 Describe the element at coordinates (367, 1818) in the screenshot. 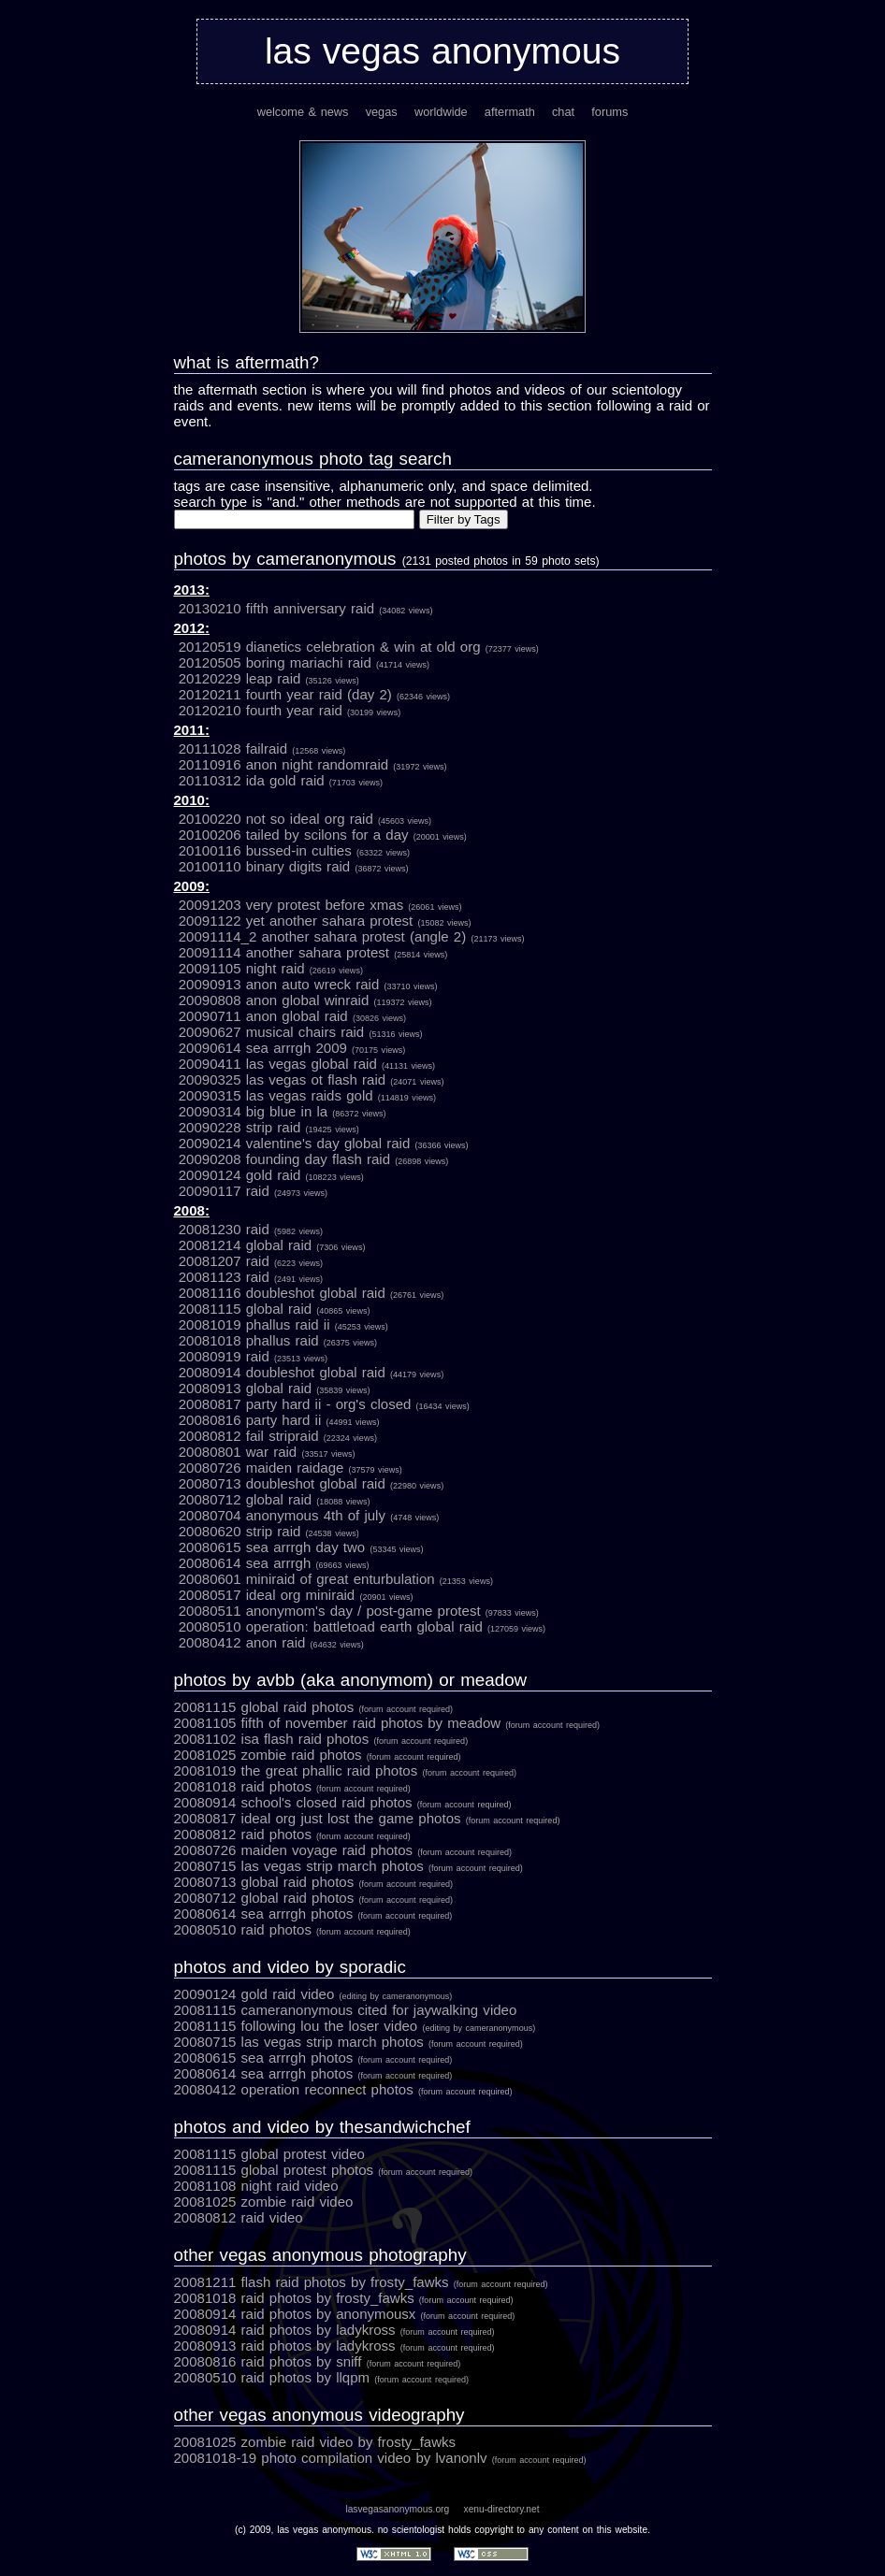

I see `20080817 IDEAL ORG JUST LOST THE GAME Photos` at that location.